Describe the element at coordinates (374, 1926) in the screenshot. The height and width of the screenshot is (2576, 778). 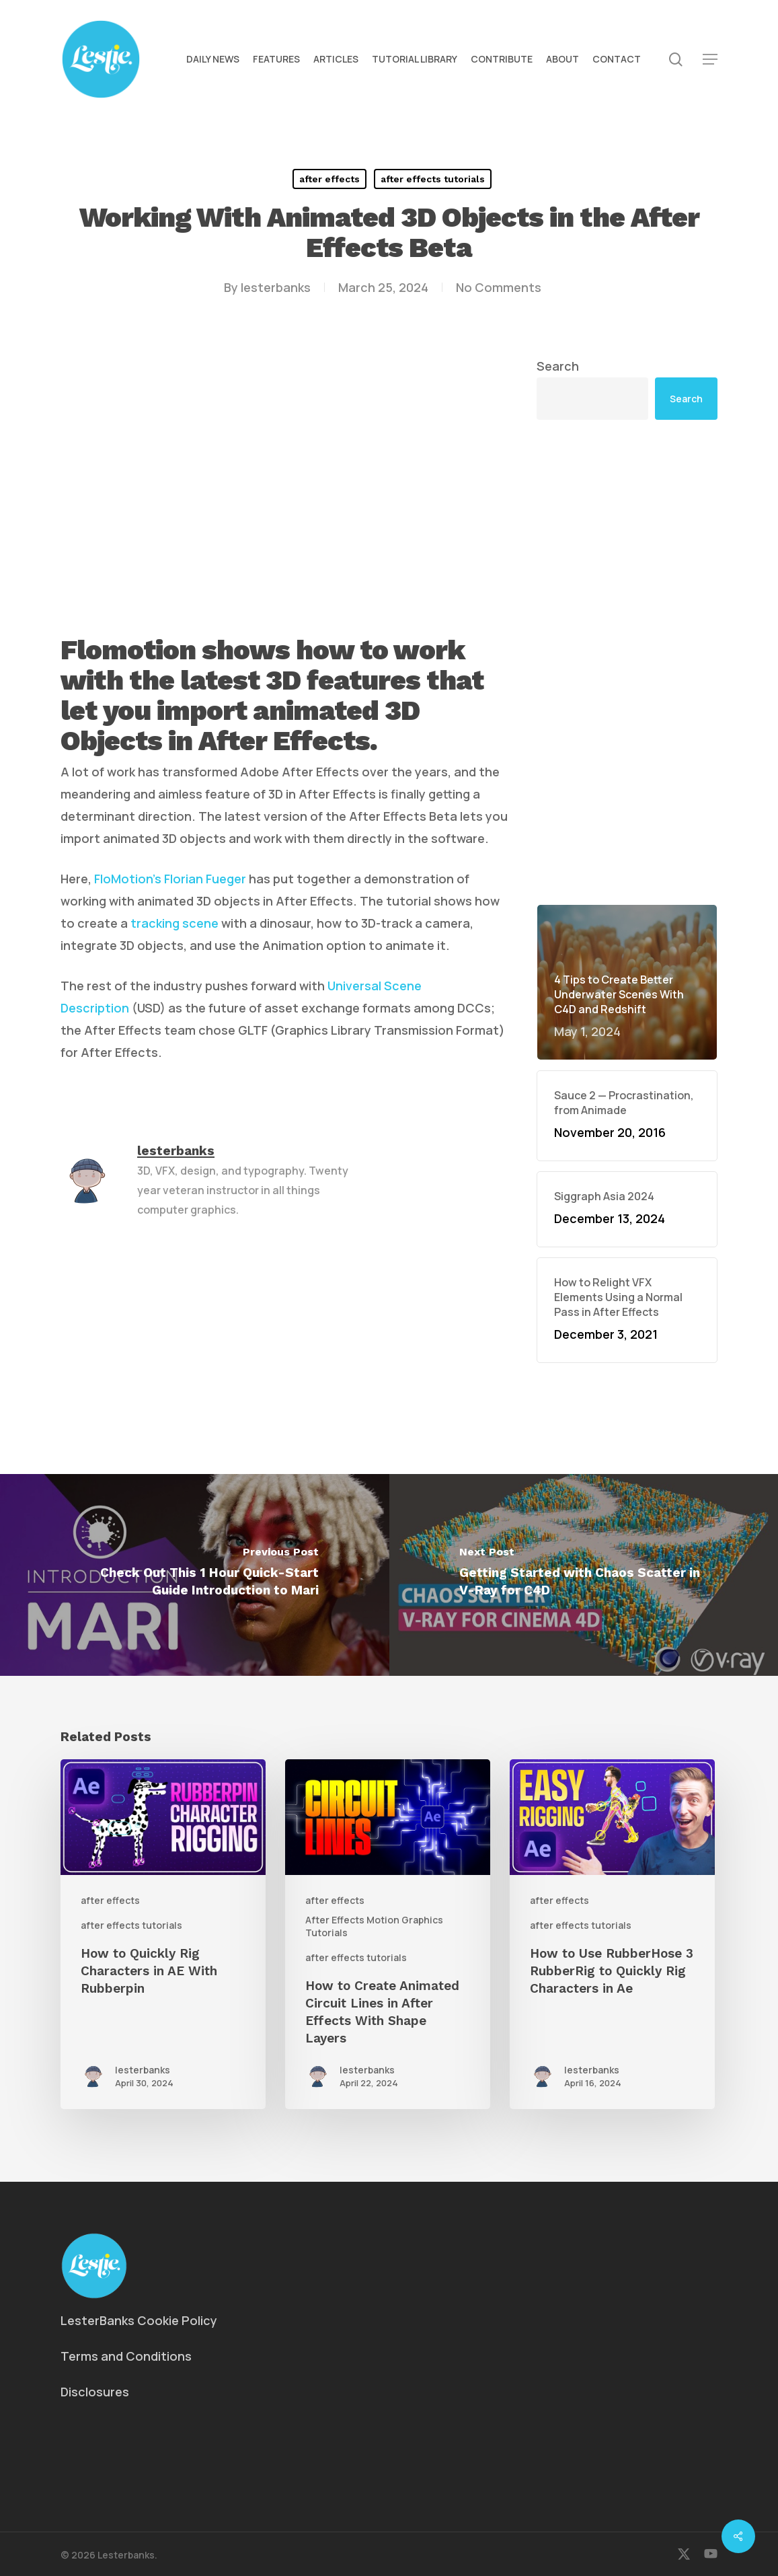
I see `After Effects Motion Graphics Tutorials` at that location.